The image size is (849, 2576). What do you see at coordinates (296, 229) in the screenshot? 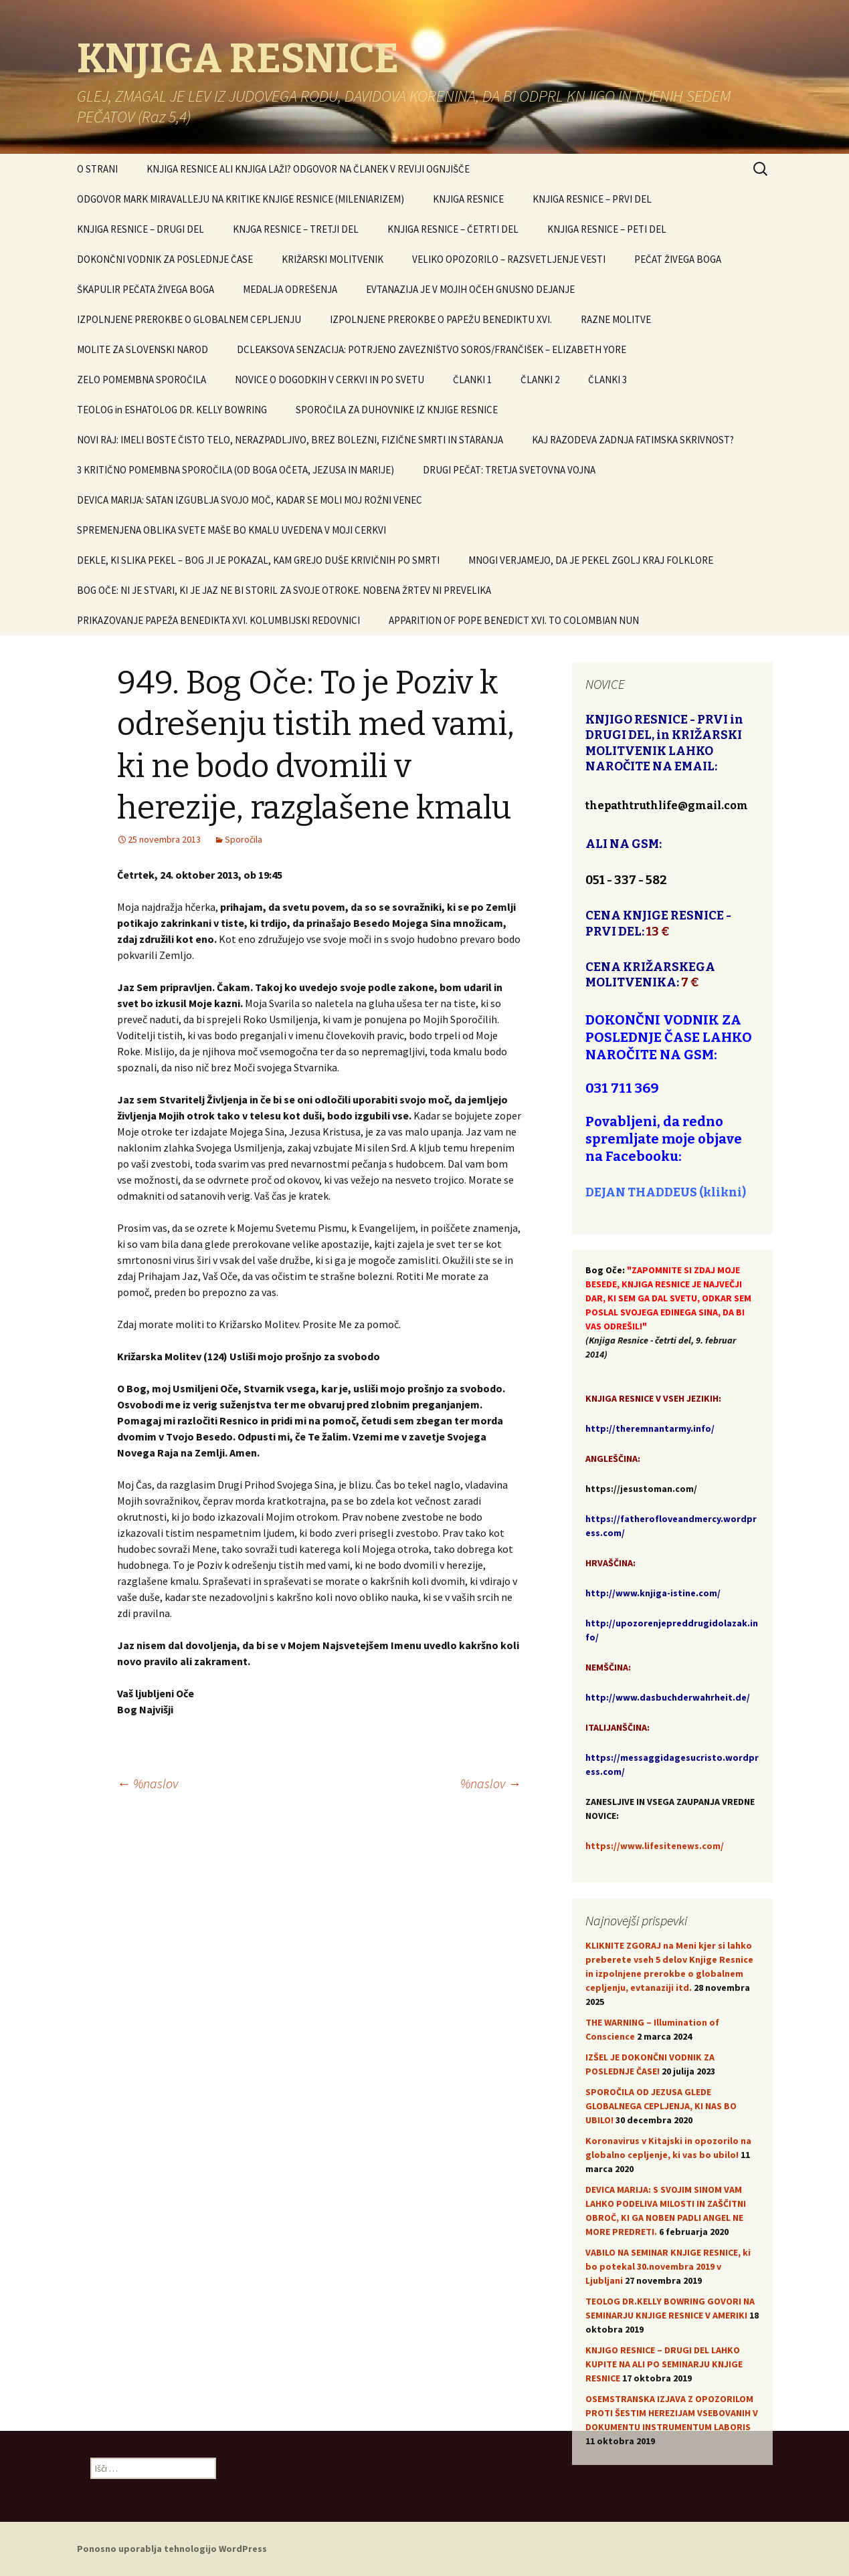
I see `KNJGA RESNICE – TRETJI DEL` at bounding box center [296, 229].